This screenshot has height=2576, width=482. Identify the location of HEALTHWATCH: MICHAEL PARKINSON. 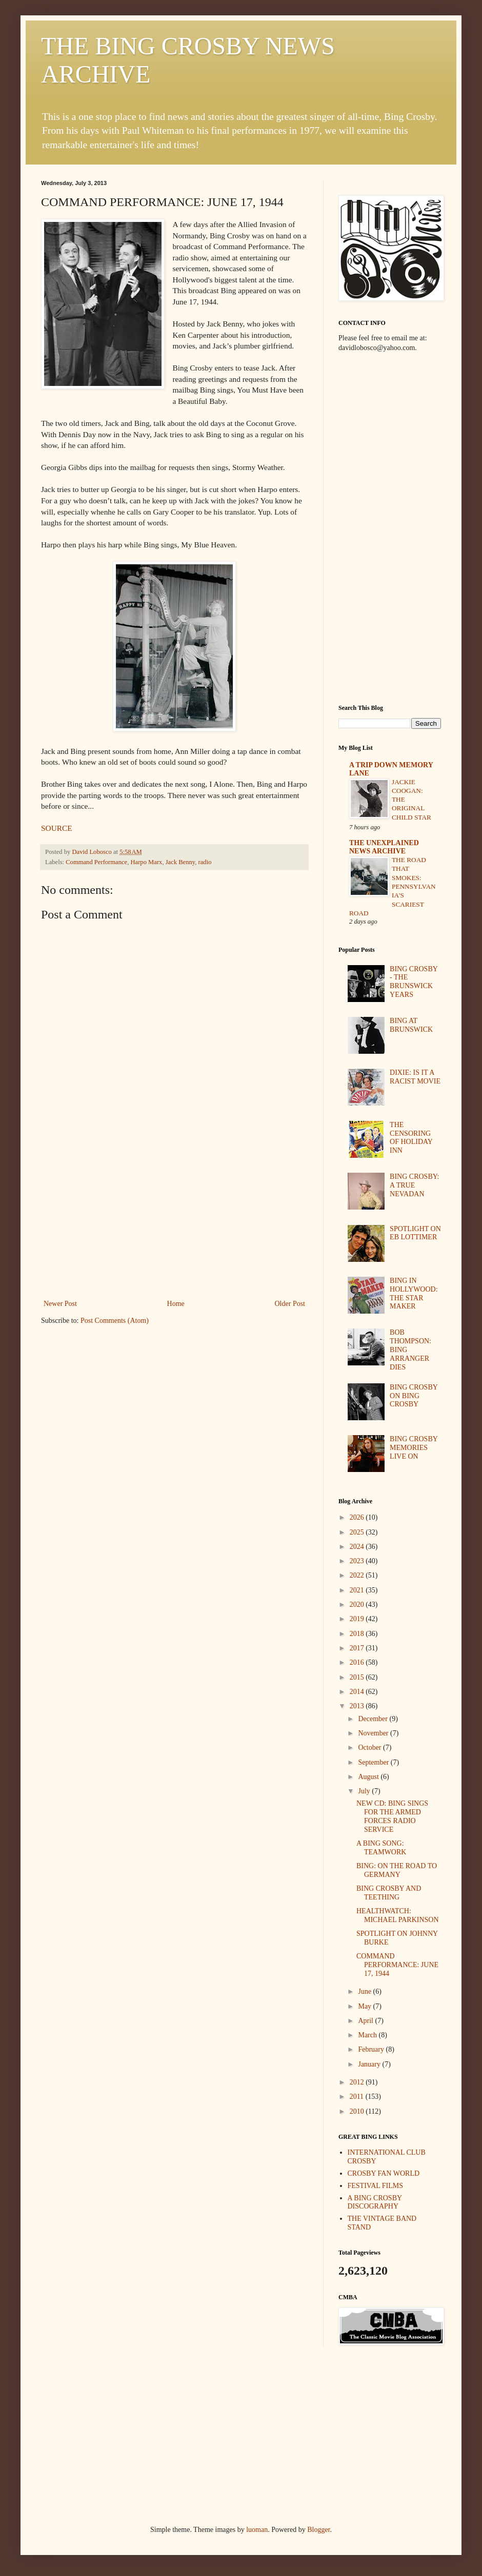
(397, 1915).